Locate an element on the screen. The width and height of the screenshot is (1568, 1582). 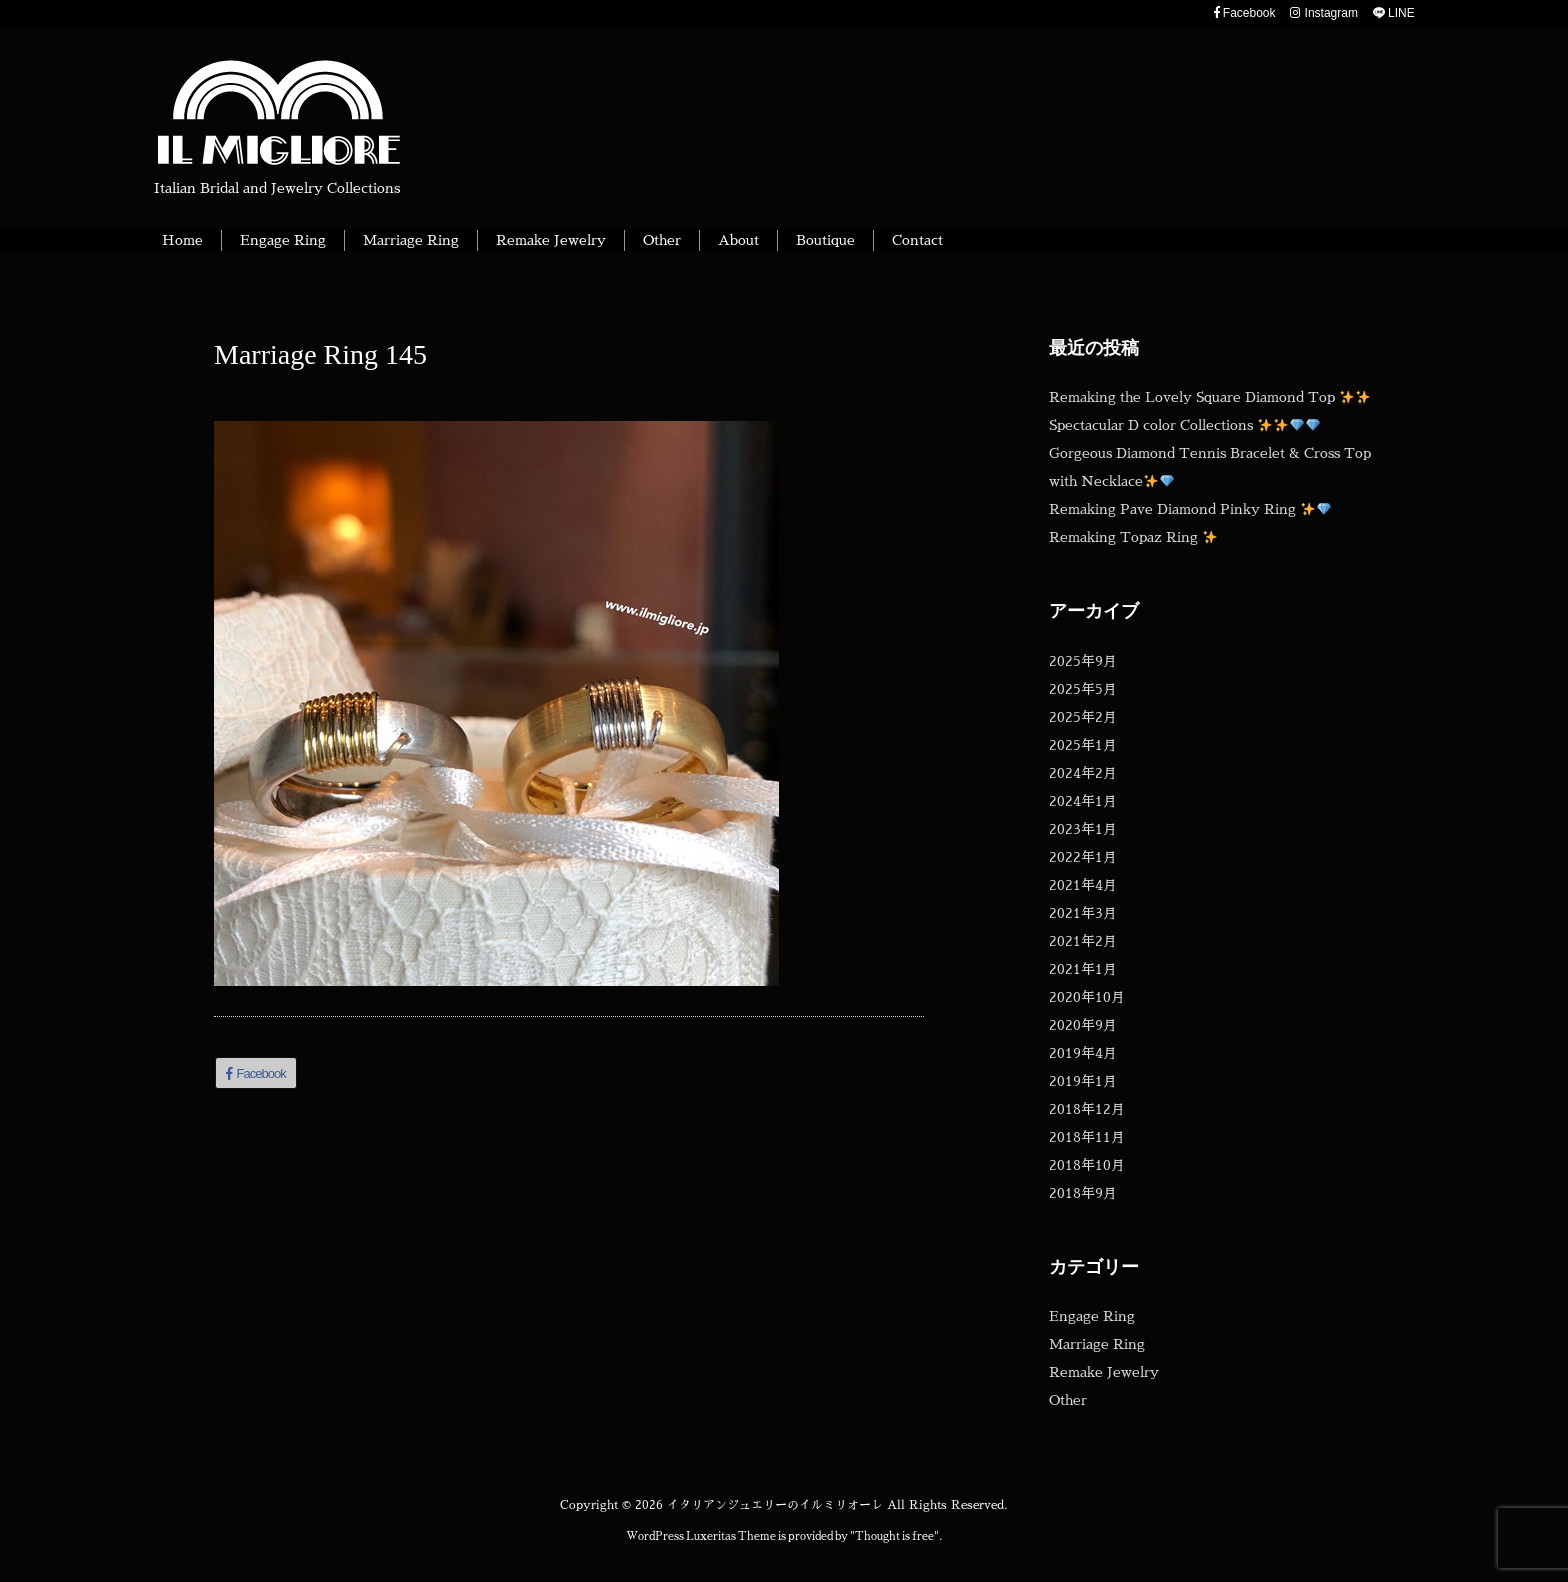
2021年1月 is located at coordinates (1083, 969).